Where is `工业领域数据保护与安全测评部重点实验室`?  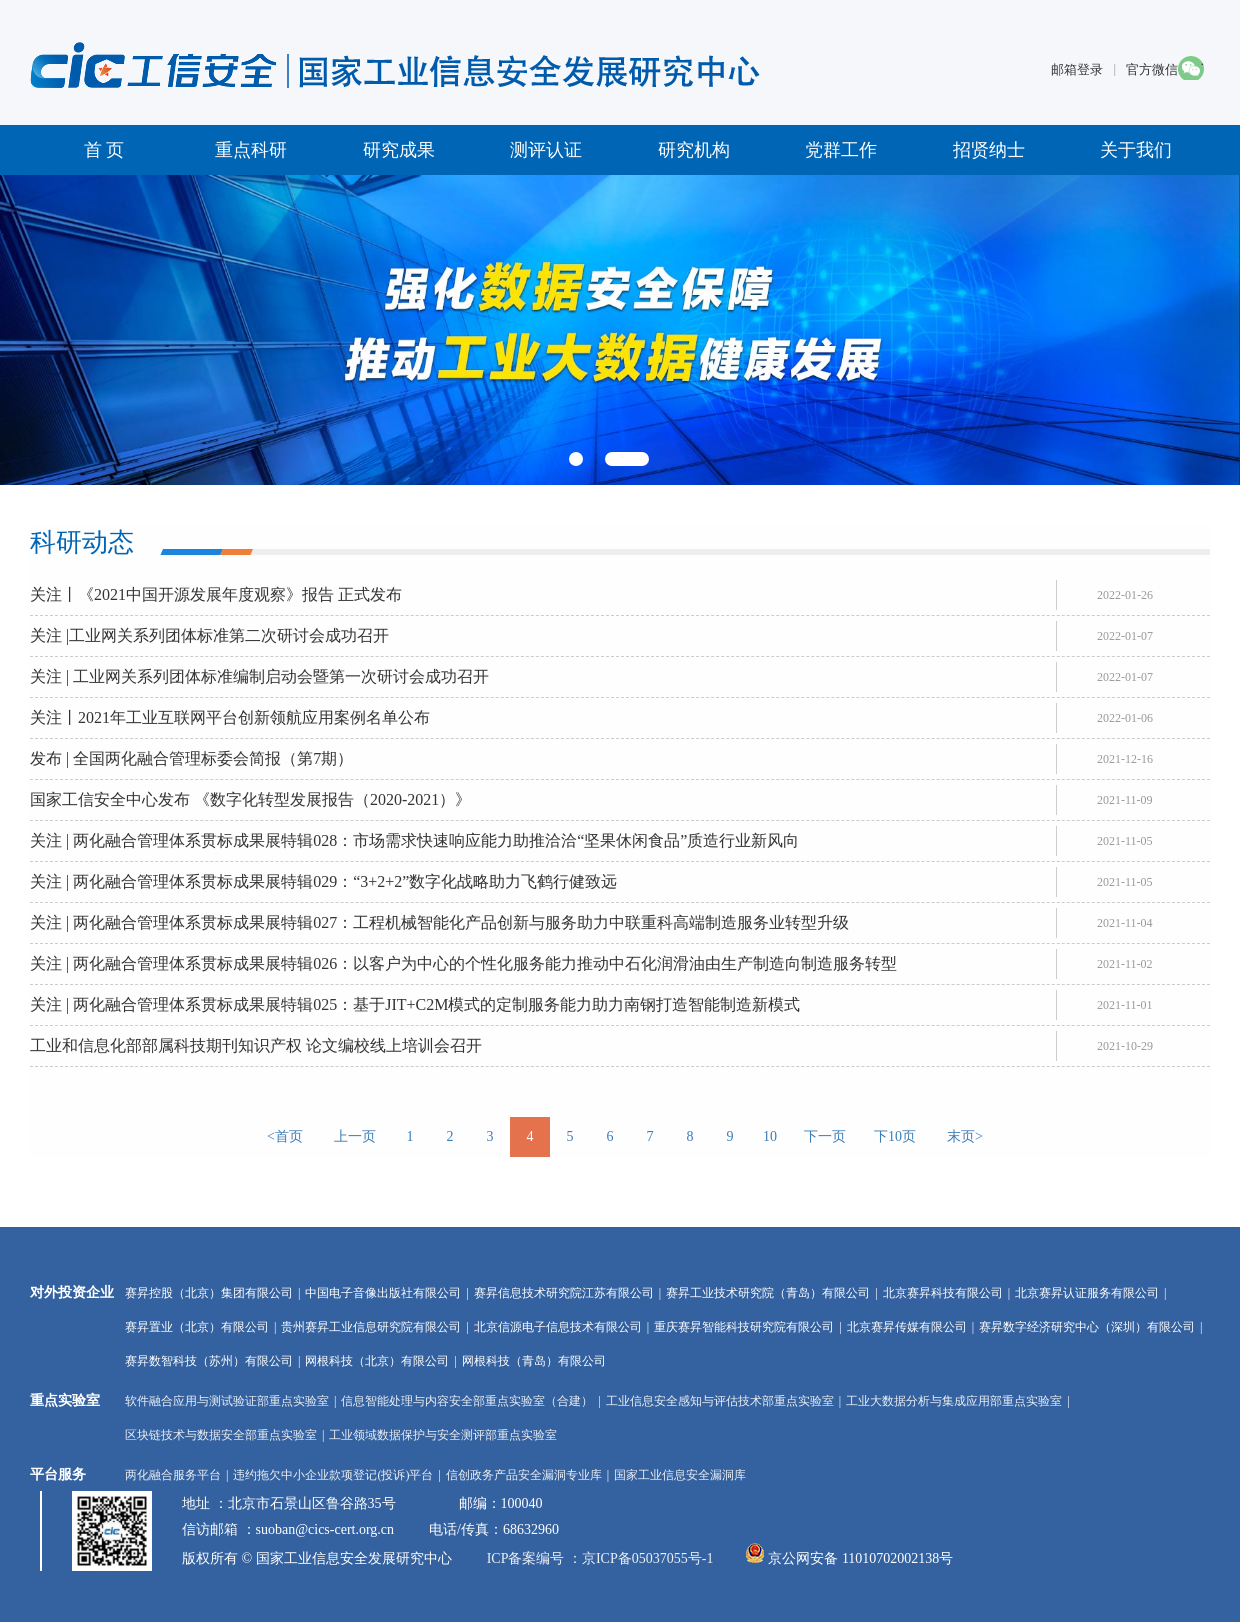 工业领域数据保护与安全测评部重点实验室 is located at coordinates (443, 1435).